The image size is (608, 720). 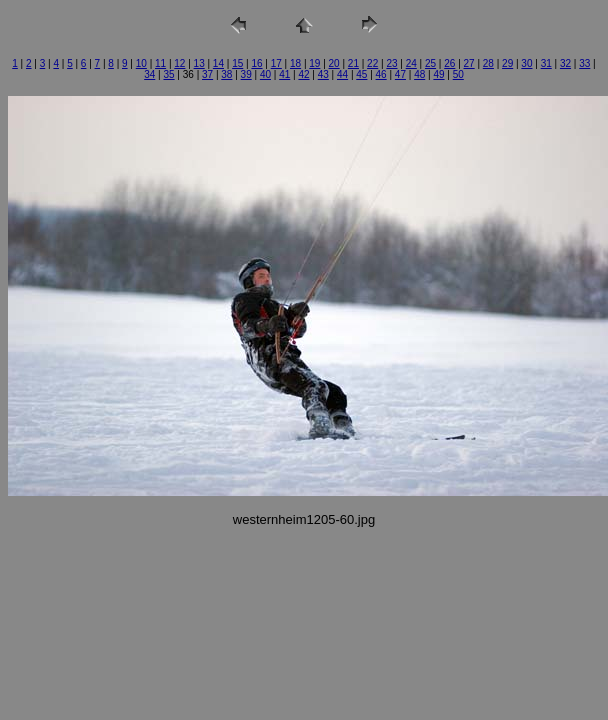 I want to click on 27, so click(x=469, y=63).